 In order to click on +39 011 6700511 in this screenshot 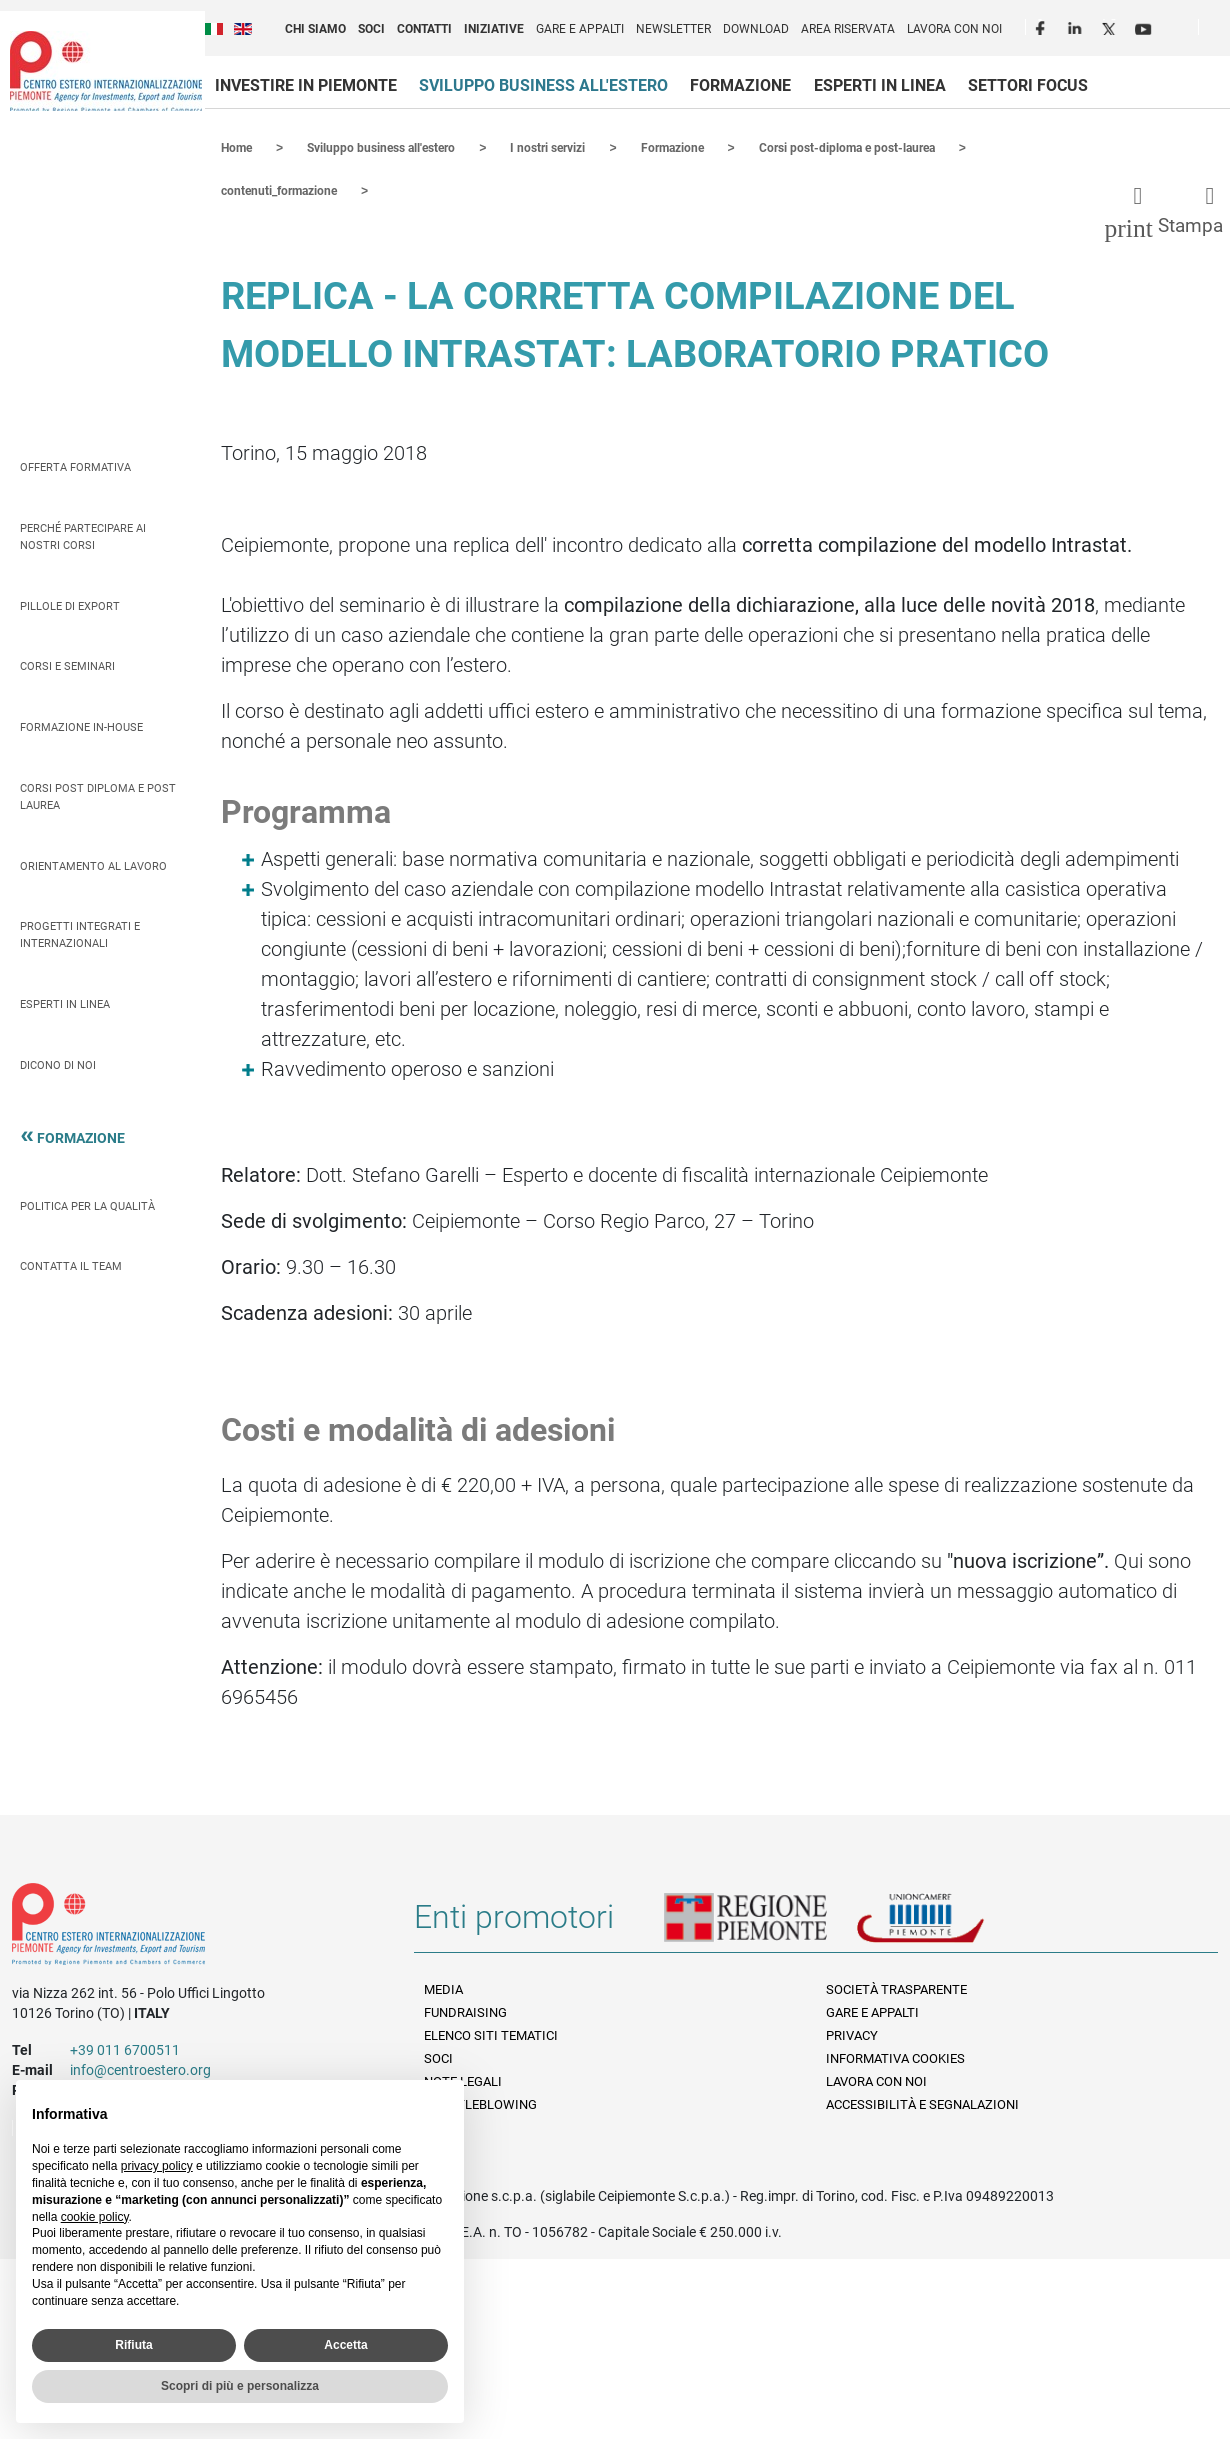, I will do `click(125, 2048)`.